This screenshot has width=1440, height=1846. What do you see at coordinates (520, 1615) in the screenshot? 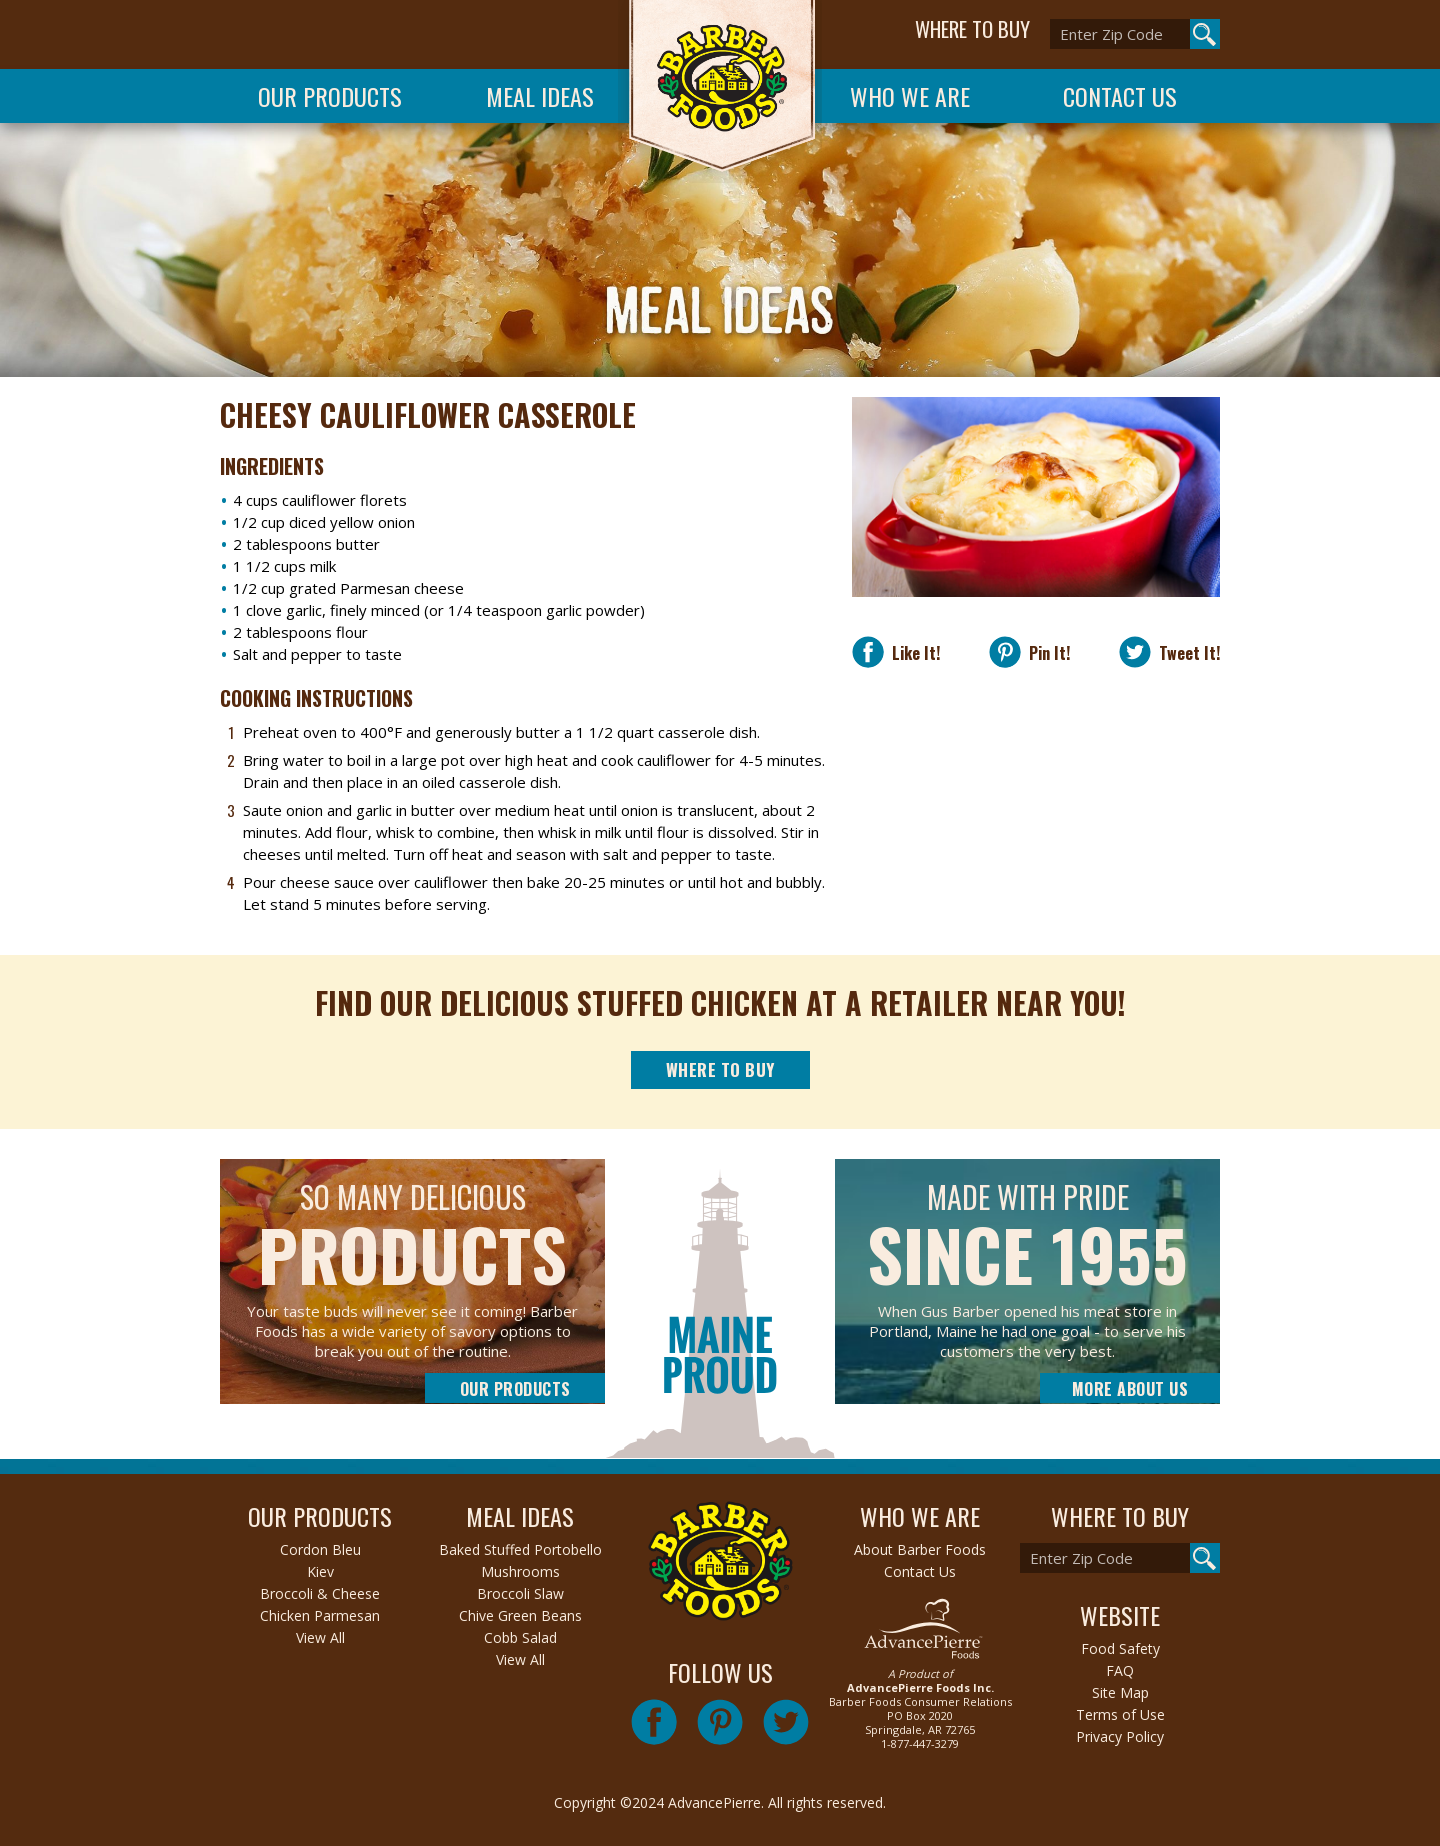
I see `Chive Green Beans` at bounding box center [520, 1615].